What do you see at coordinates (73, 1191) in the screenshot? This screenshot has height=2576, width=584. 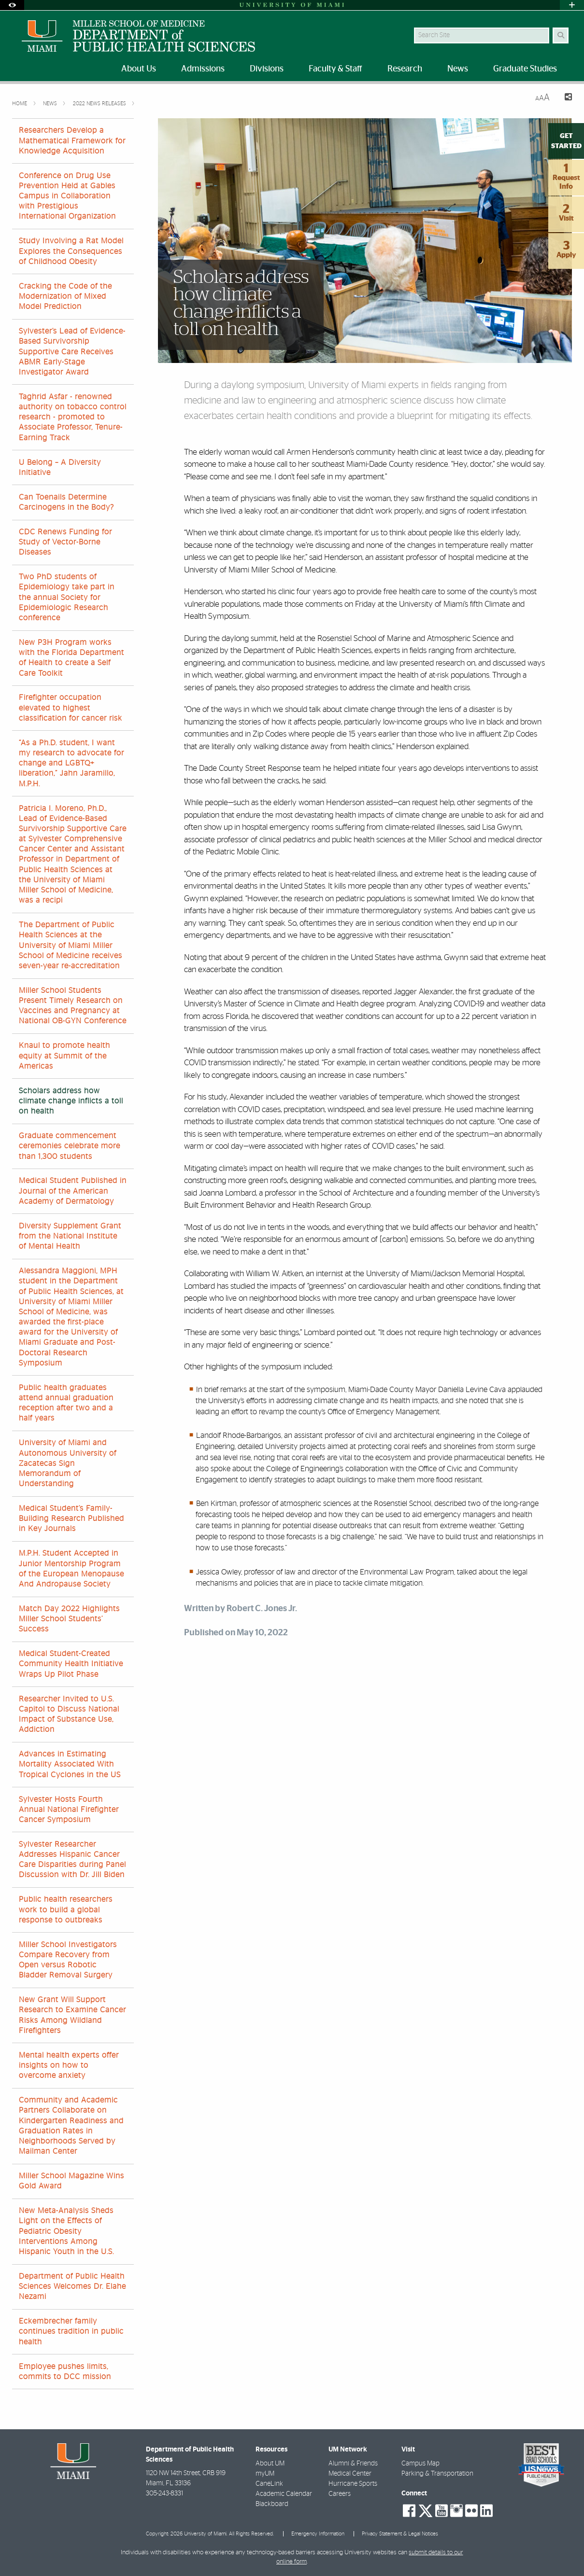 I see `Medical Student Published in Journal of the American Academy of Dermatology` at bounding box center [73, 1191].